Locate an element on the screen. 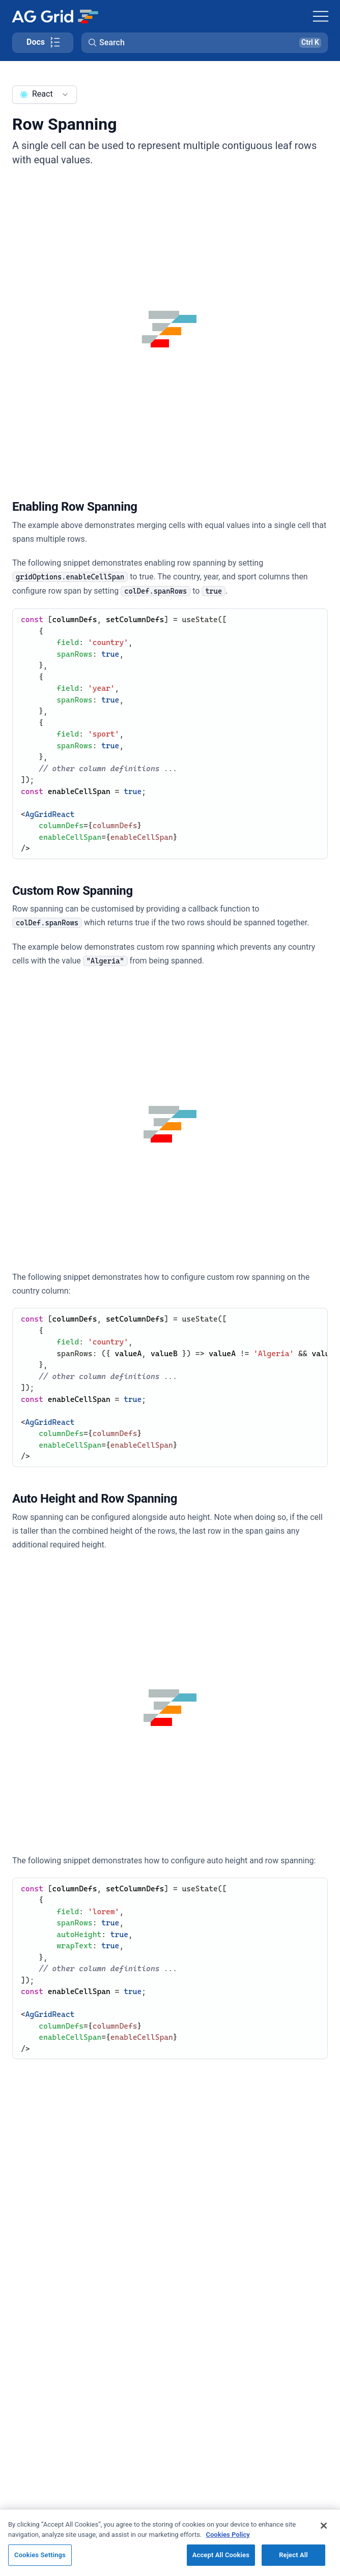  [combobox] is located at coordinates (44, 94).